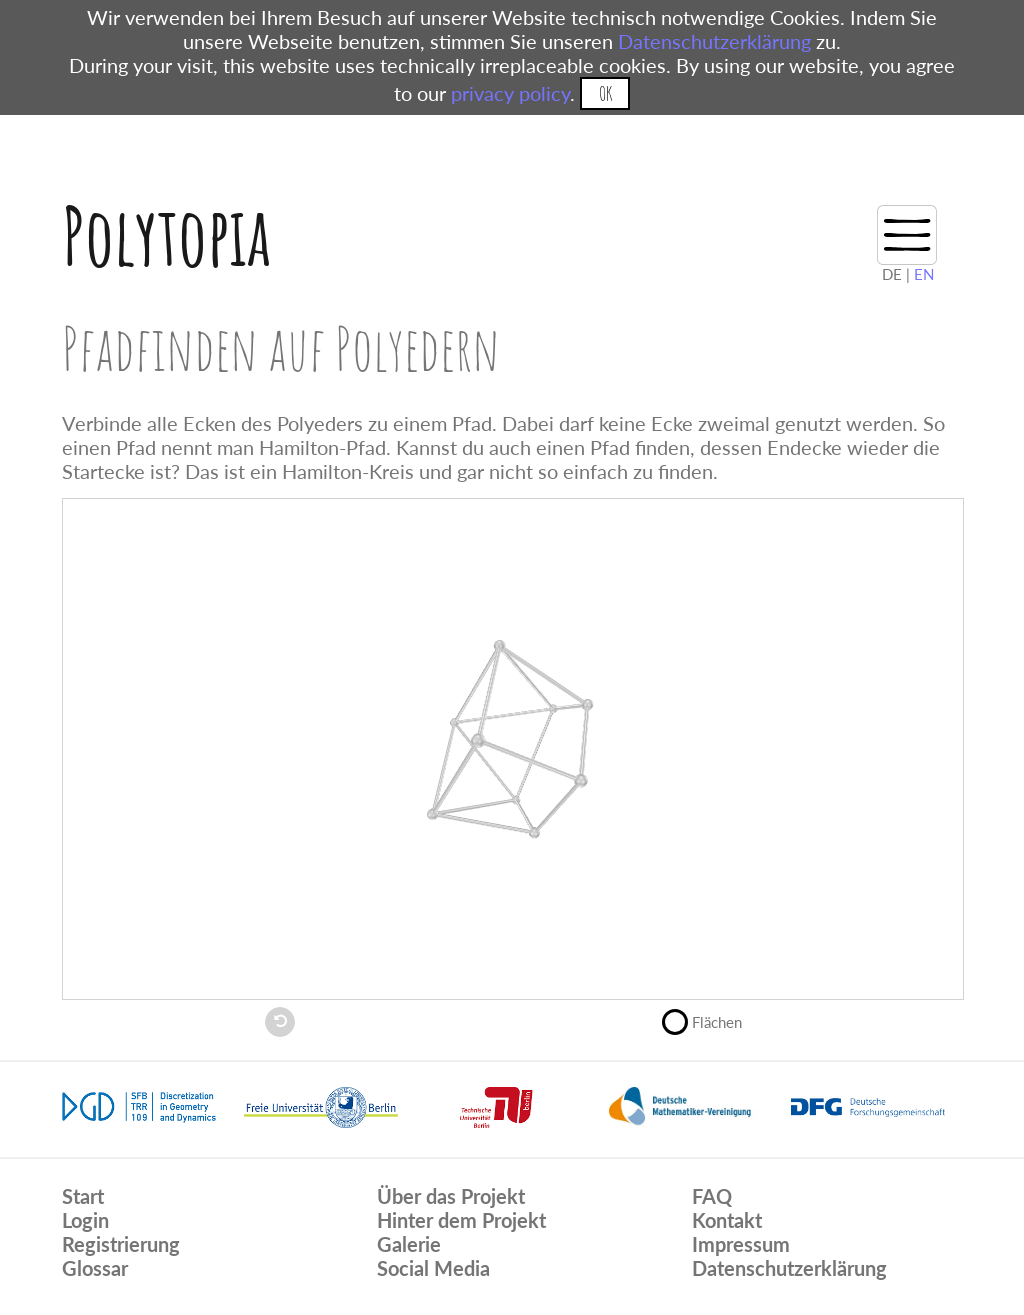 This screenshot has width=1024, height=1315. Describe the element at coordinates (741, 1244) in the screenshot. I see `Impressum` at that location.